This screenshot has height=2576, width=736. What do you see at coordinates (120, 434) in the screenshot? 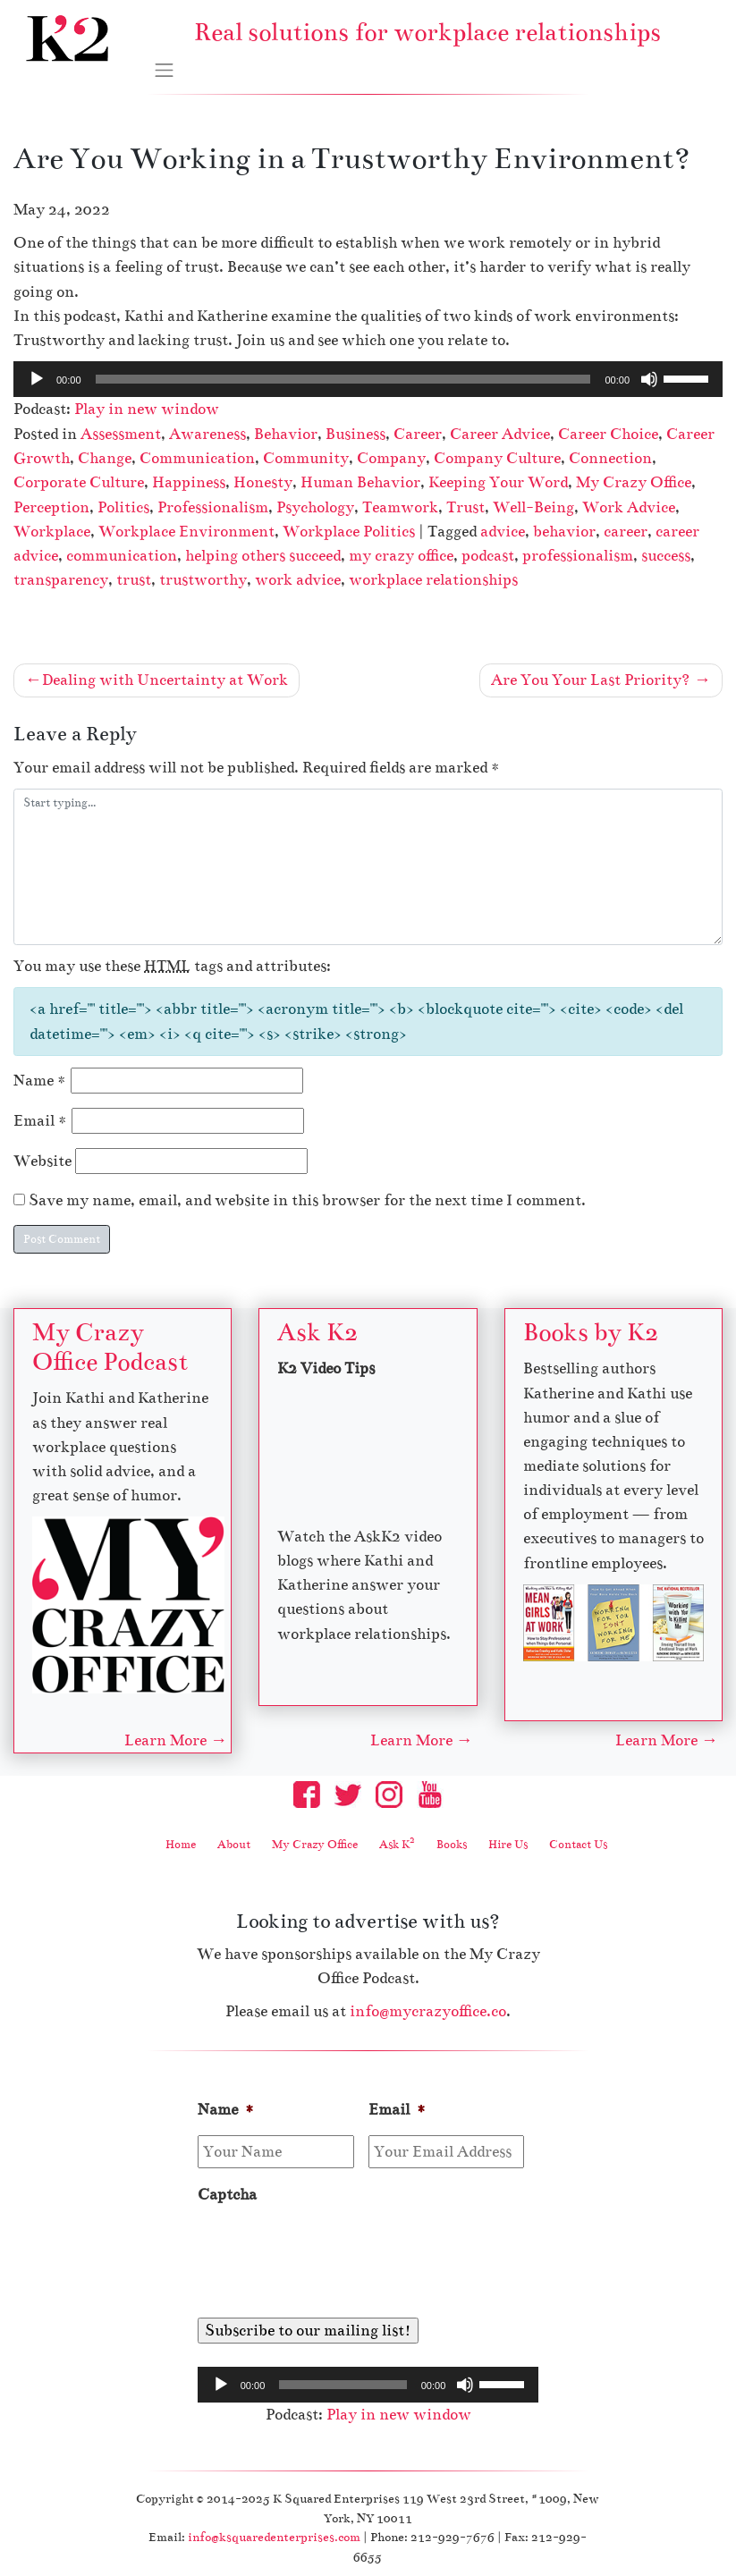
I see `Assessment` at bounding box center [120, 434].